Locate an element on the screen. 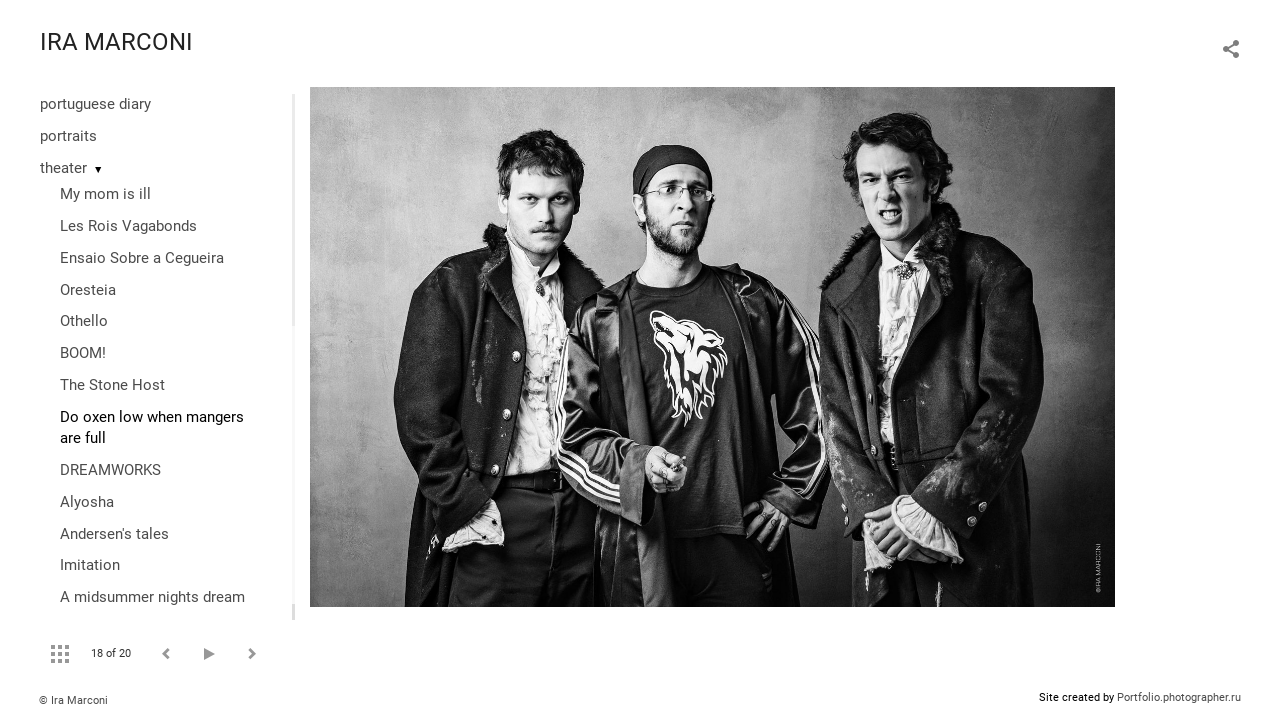  theater is located at coordinates (63, 168).